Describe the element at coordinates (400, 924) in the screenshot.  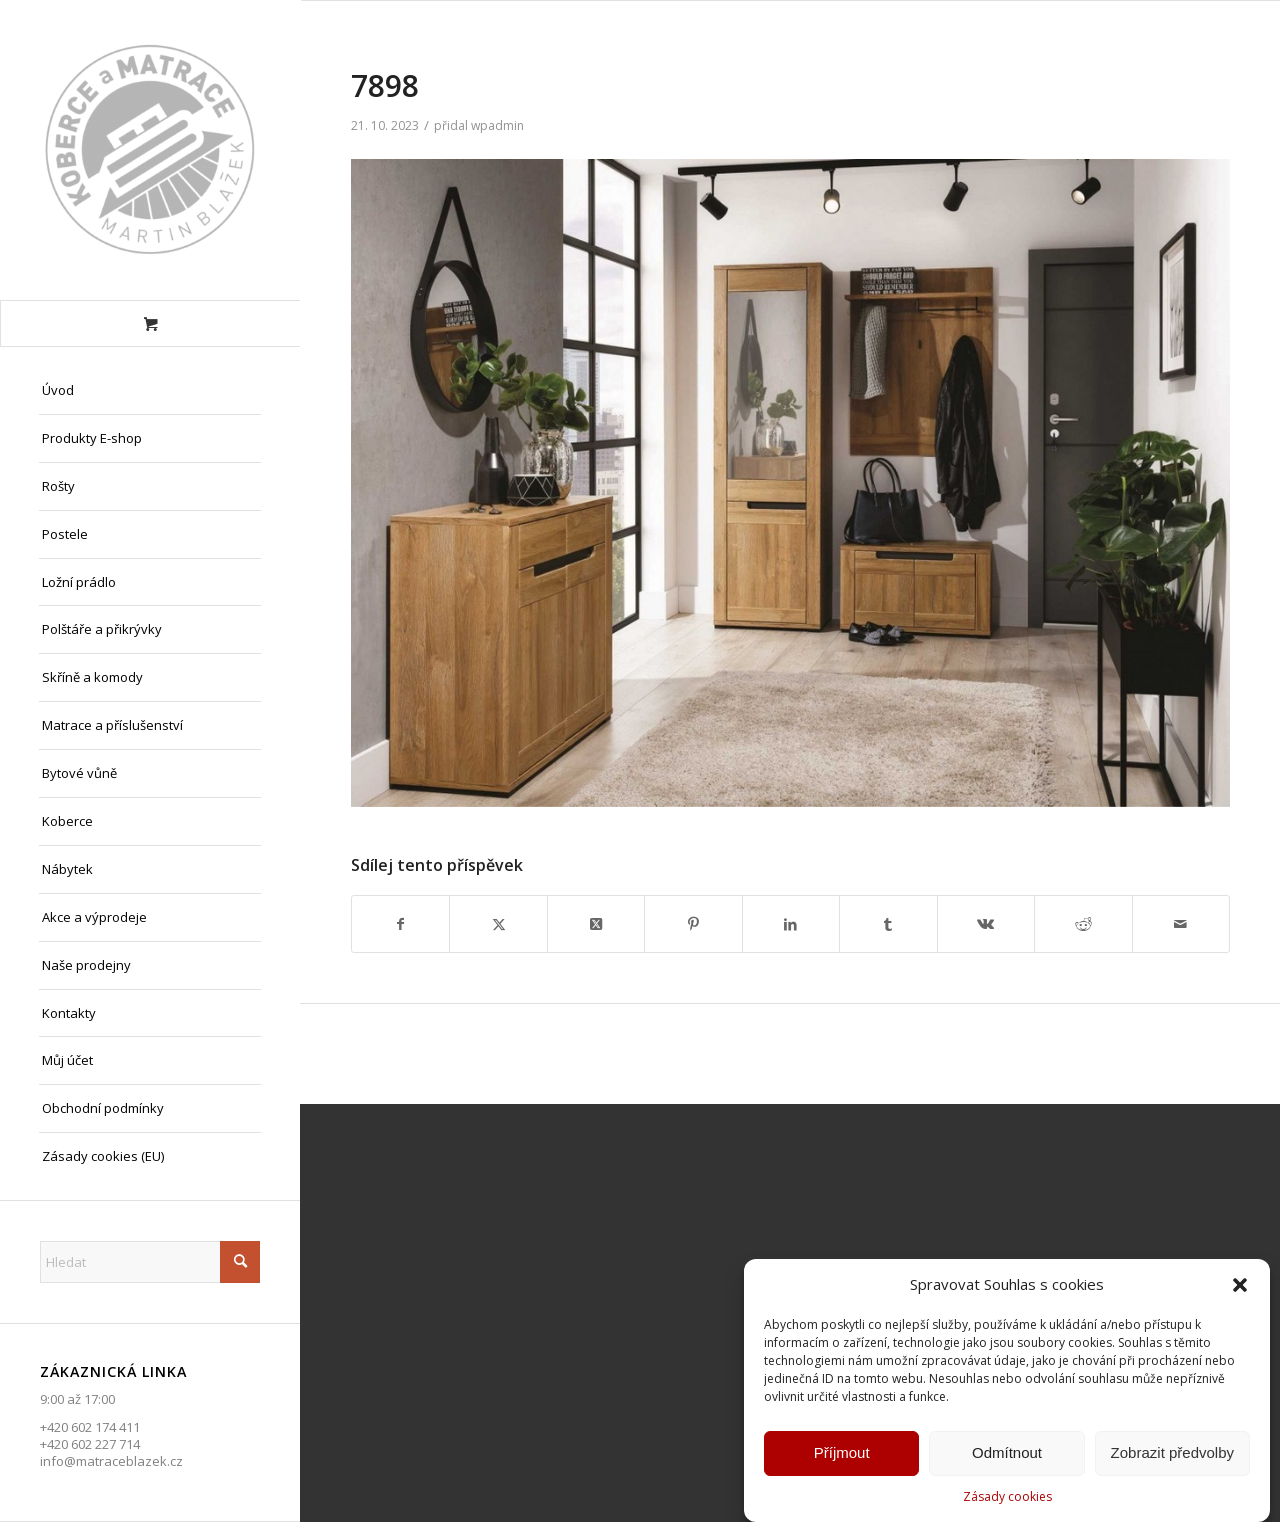
I see `[Sdílej na Facebook]` at that location.